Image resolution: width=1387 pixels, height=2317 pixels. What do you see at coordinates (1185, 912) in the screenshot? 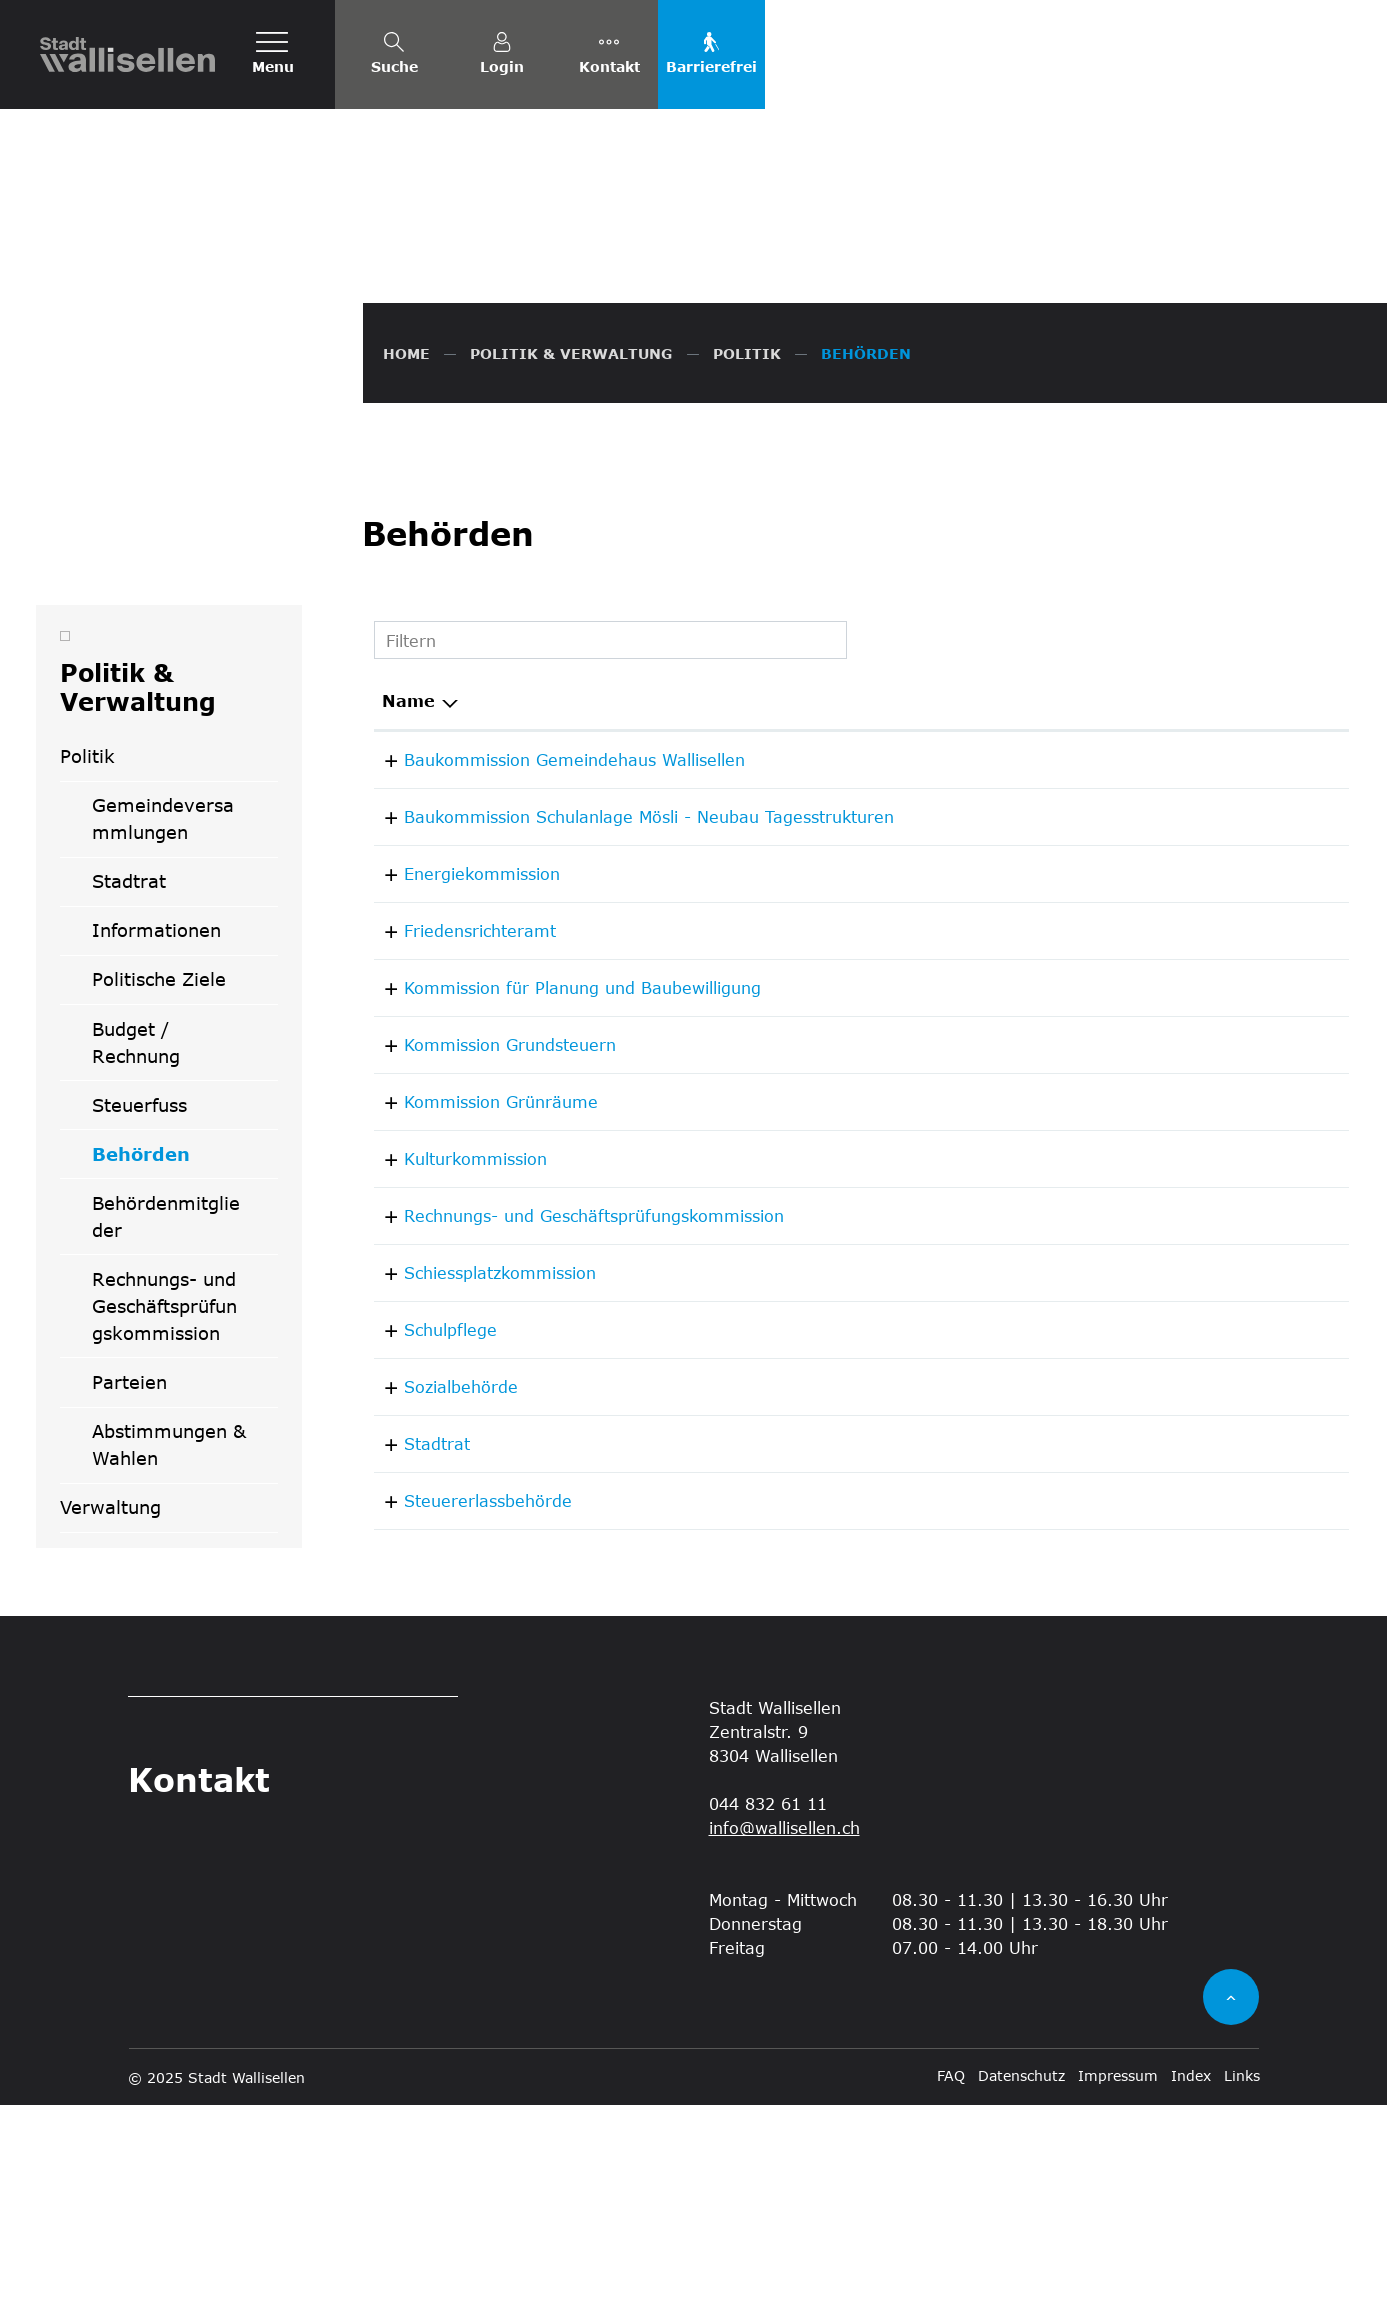
I see `Telefon [Telefon: aktivieren, um Spalte aufsteigend zu sortieren]` at bounding box center [1185, 912].